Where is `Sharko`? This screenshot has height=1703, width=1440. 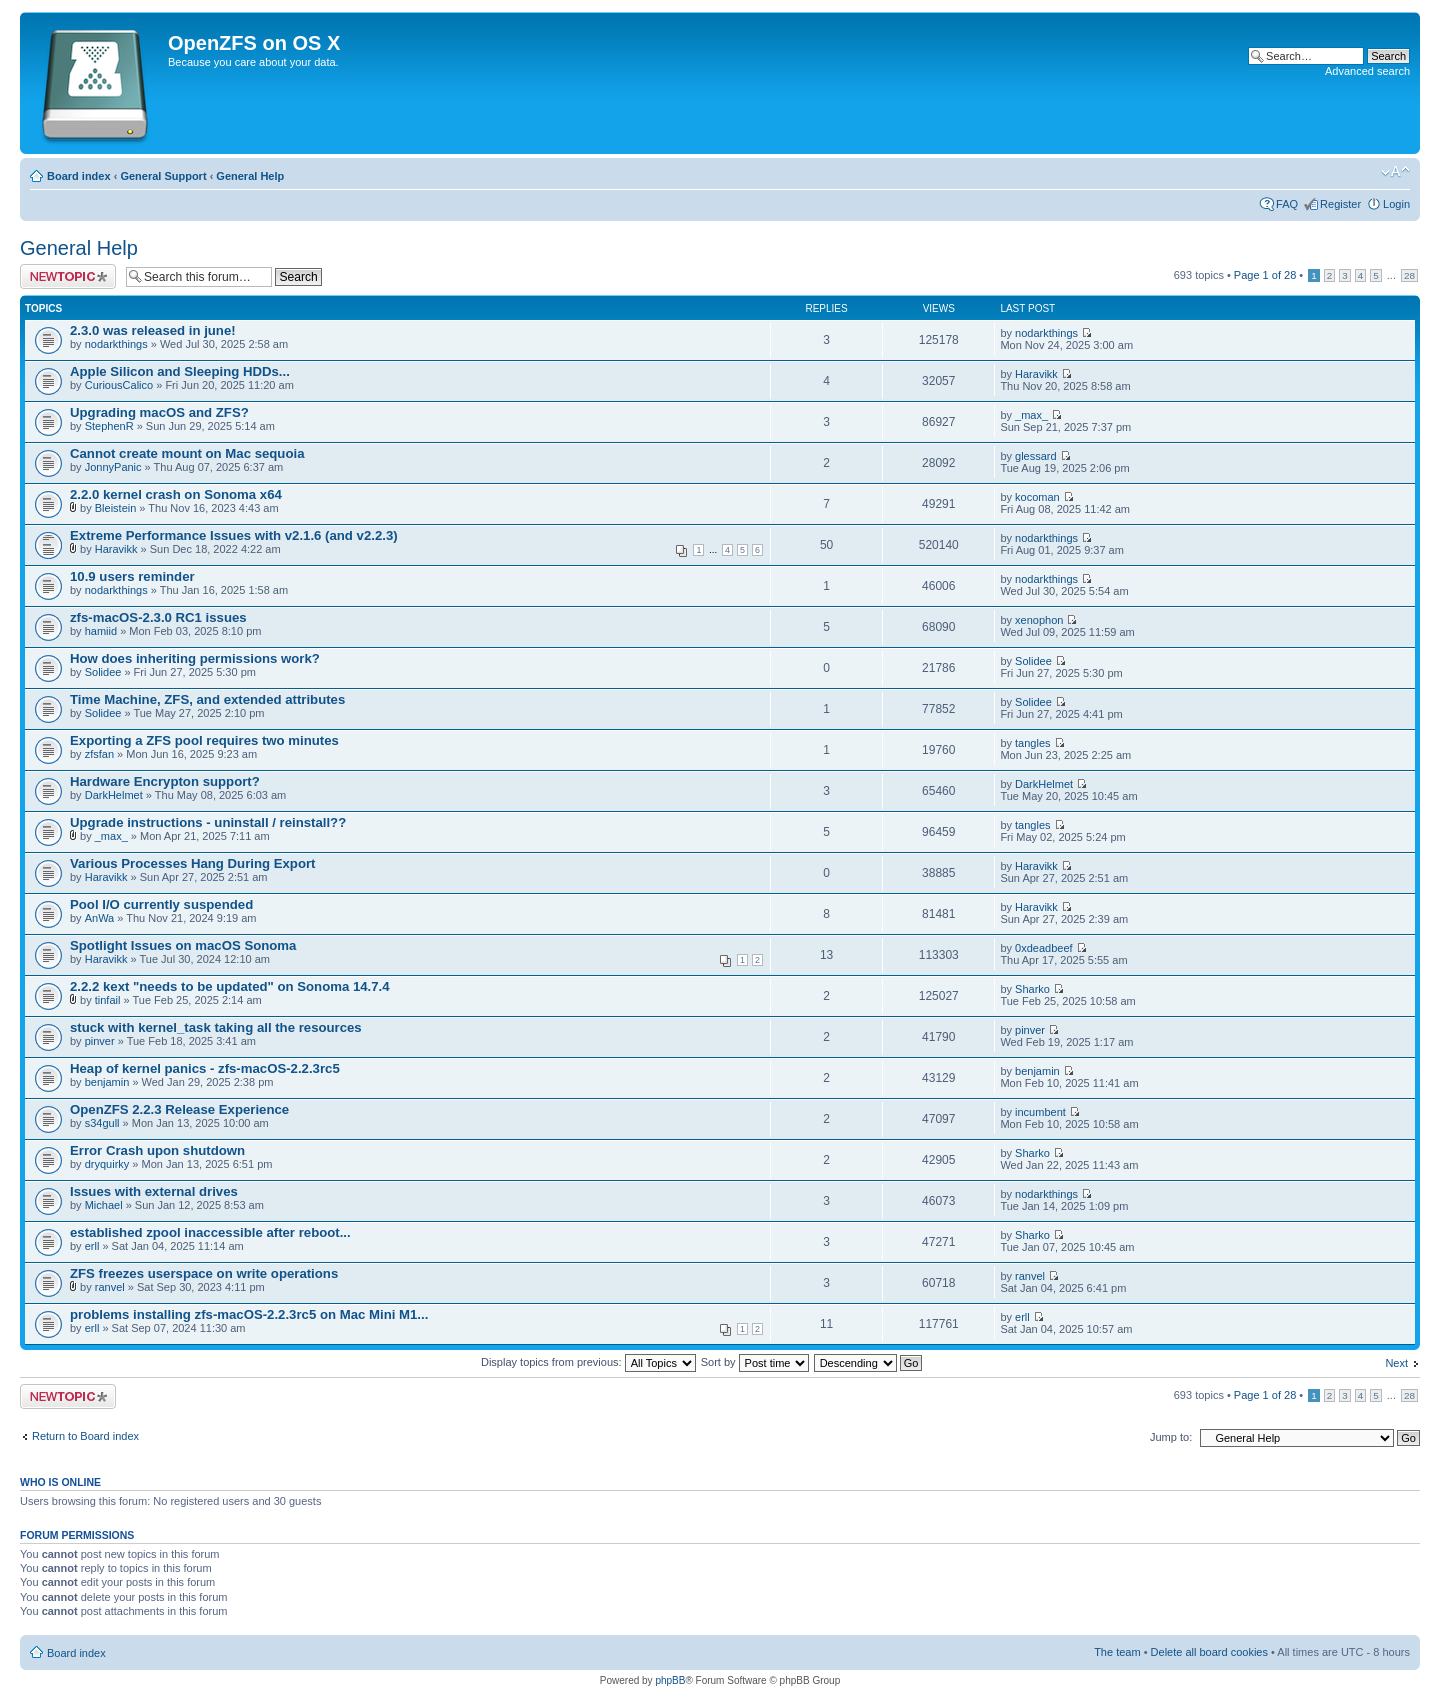
Sharko is located at coordinates (1032, 989).